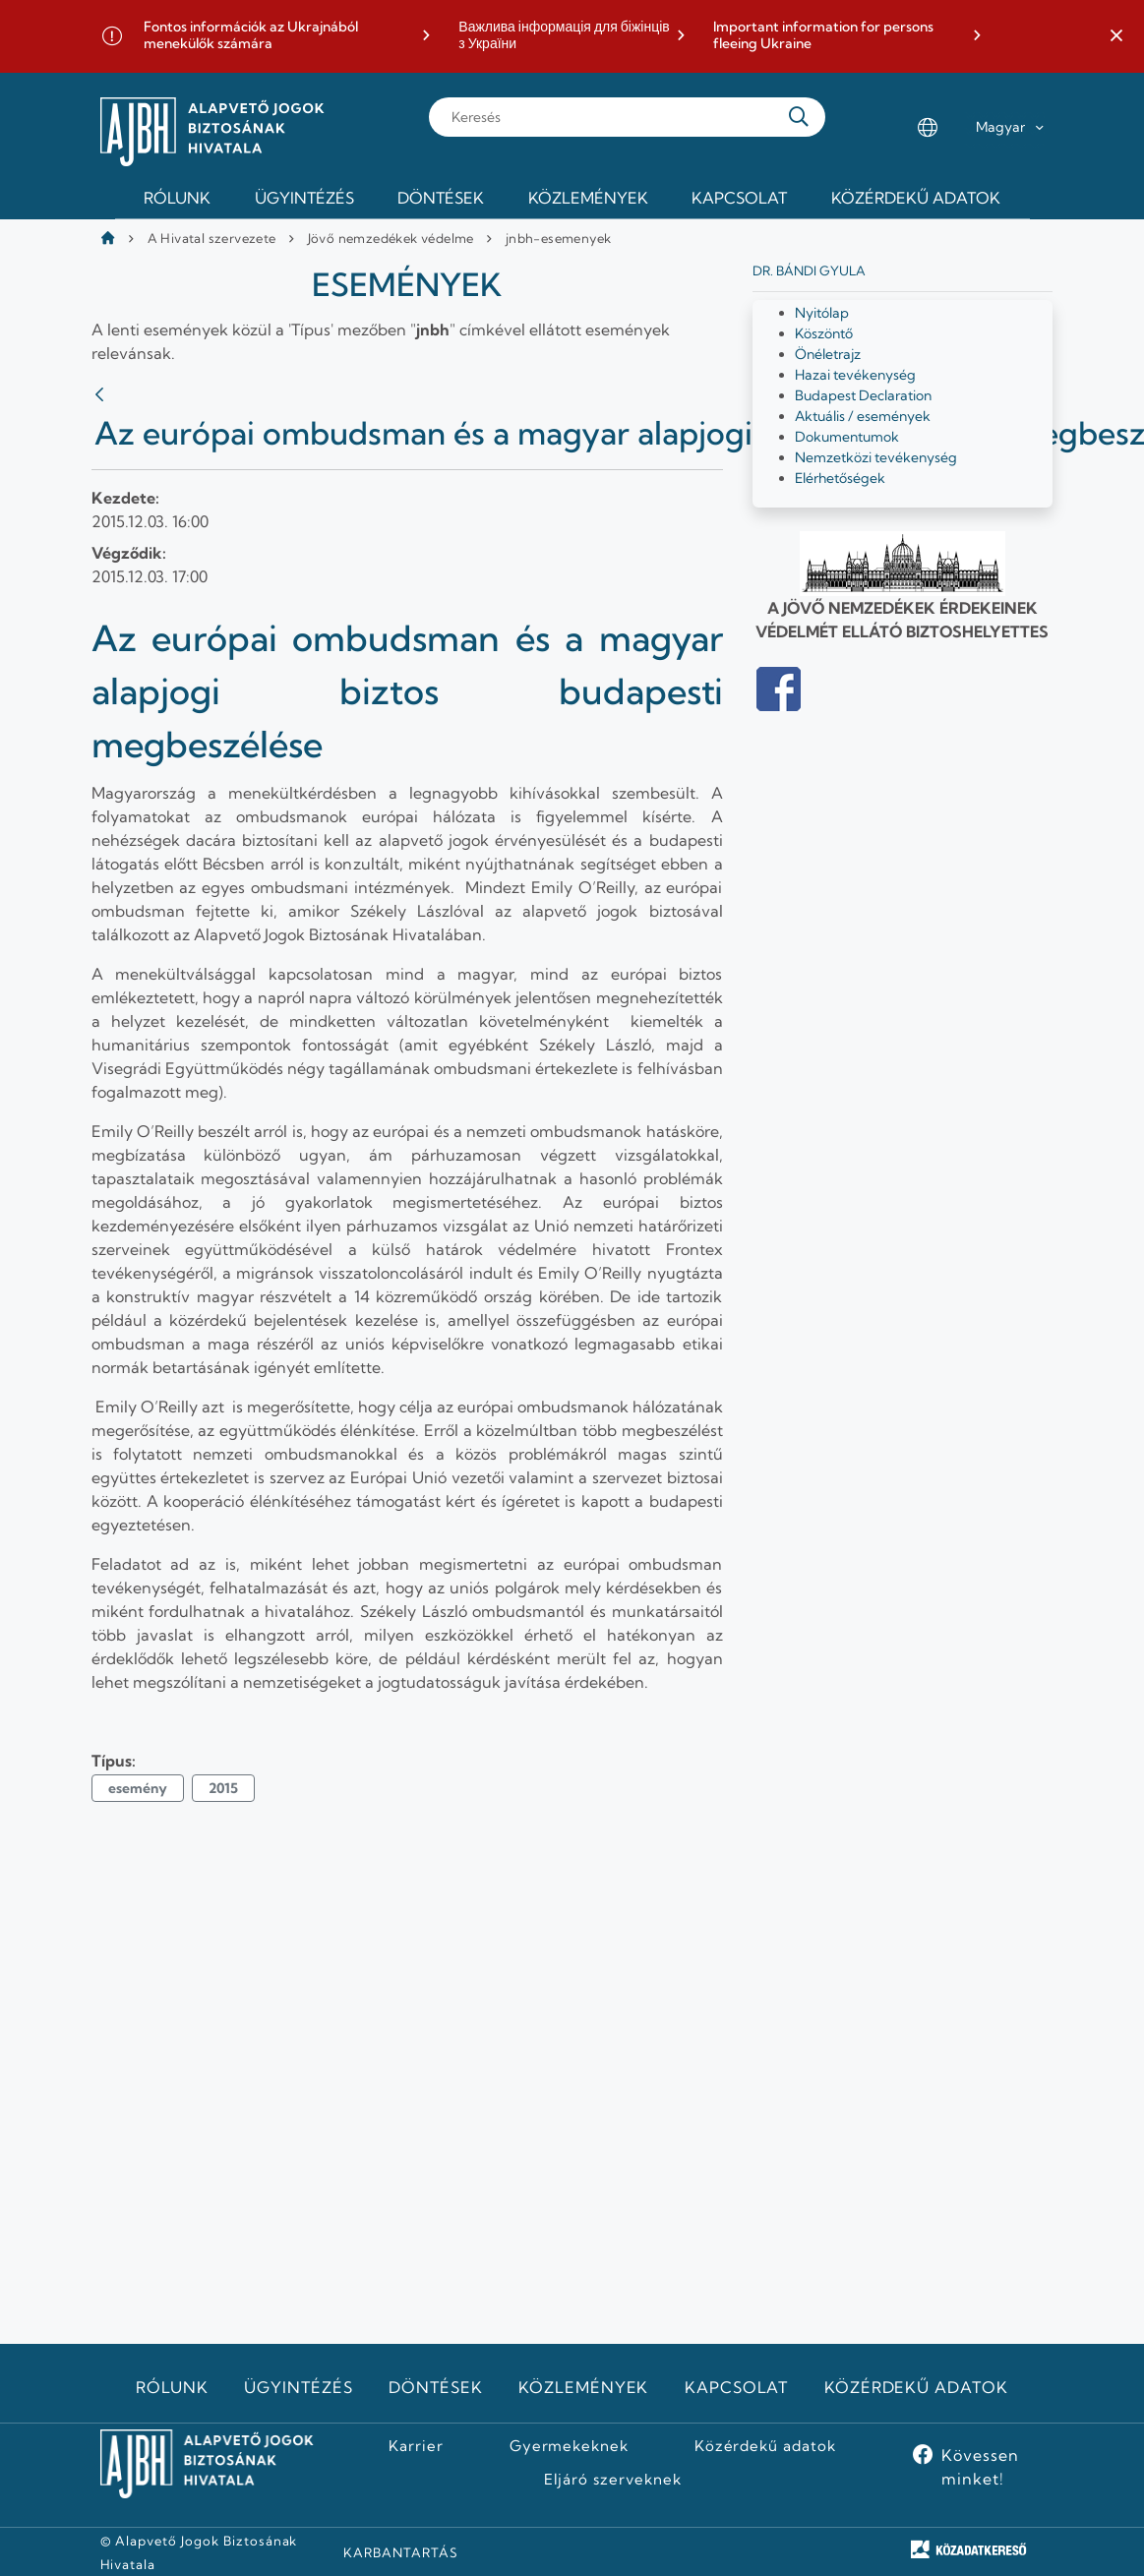 This screenshot has width=1144, height=2576. What do you see at coordinates (863, 416) in the screenshot?
I see `Aktuális / események` at bounding box center [863, 416].